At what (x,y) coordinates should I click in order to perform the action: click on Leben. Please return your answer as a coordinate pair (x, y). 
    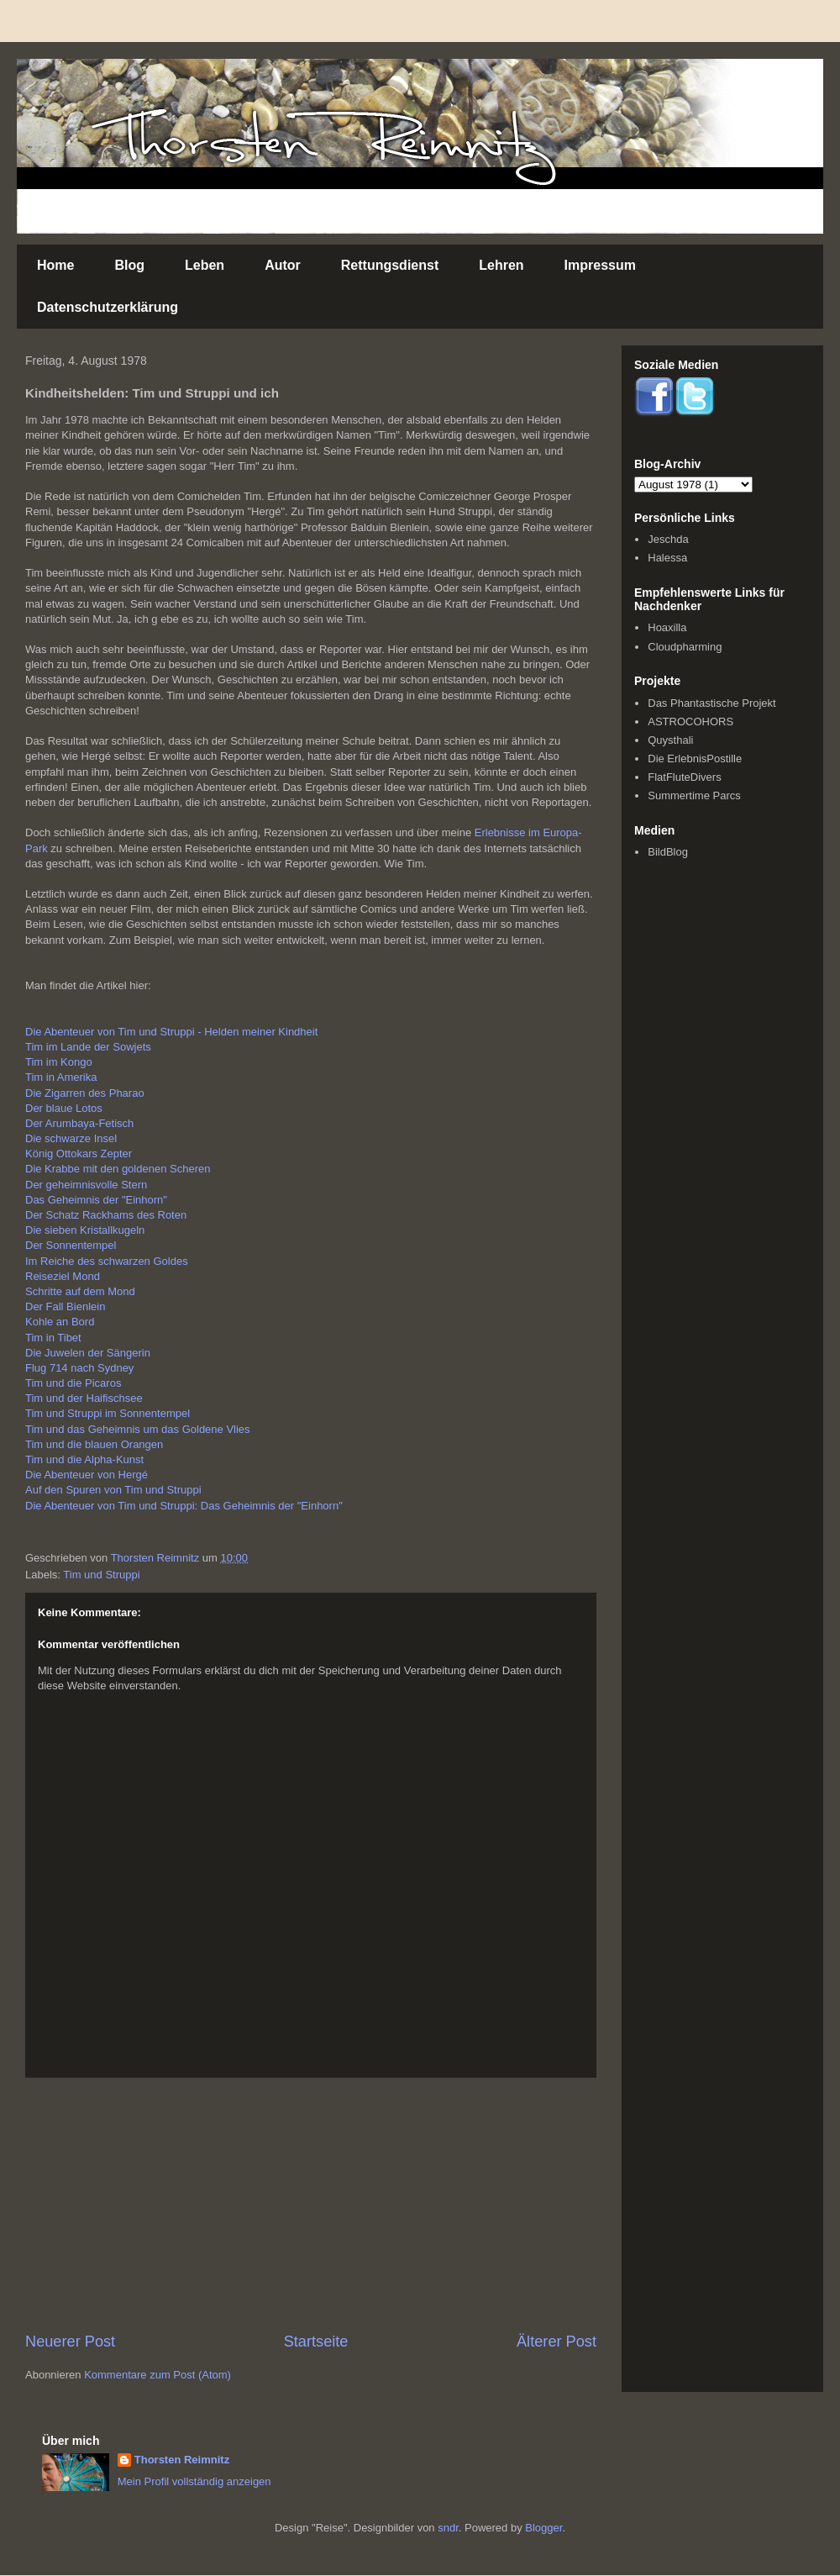
    Looking at the image, I should click on (204, 265).